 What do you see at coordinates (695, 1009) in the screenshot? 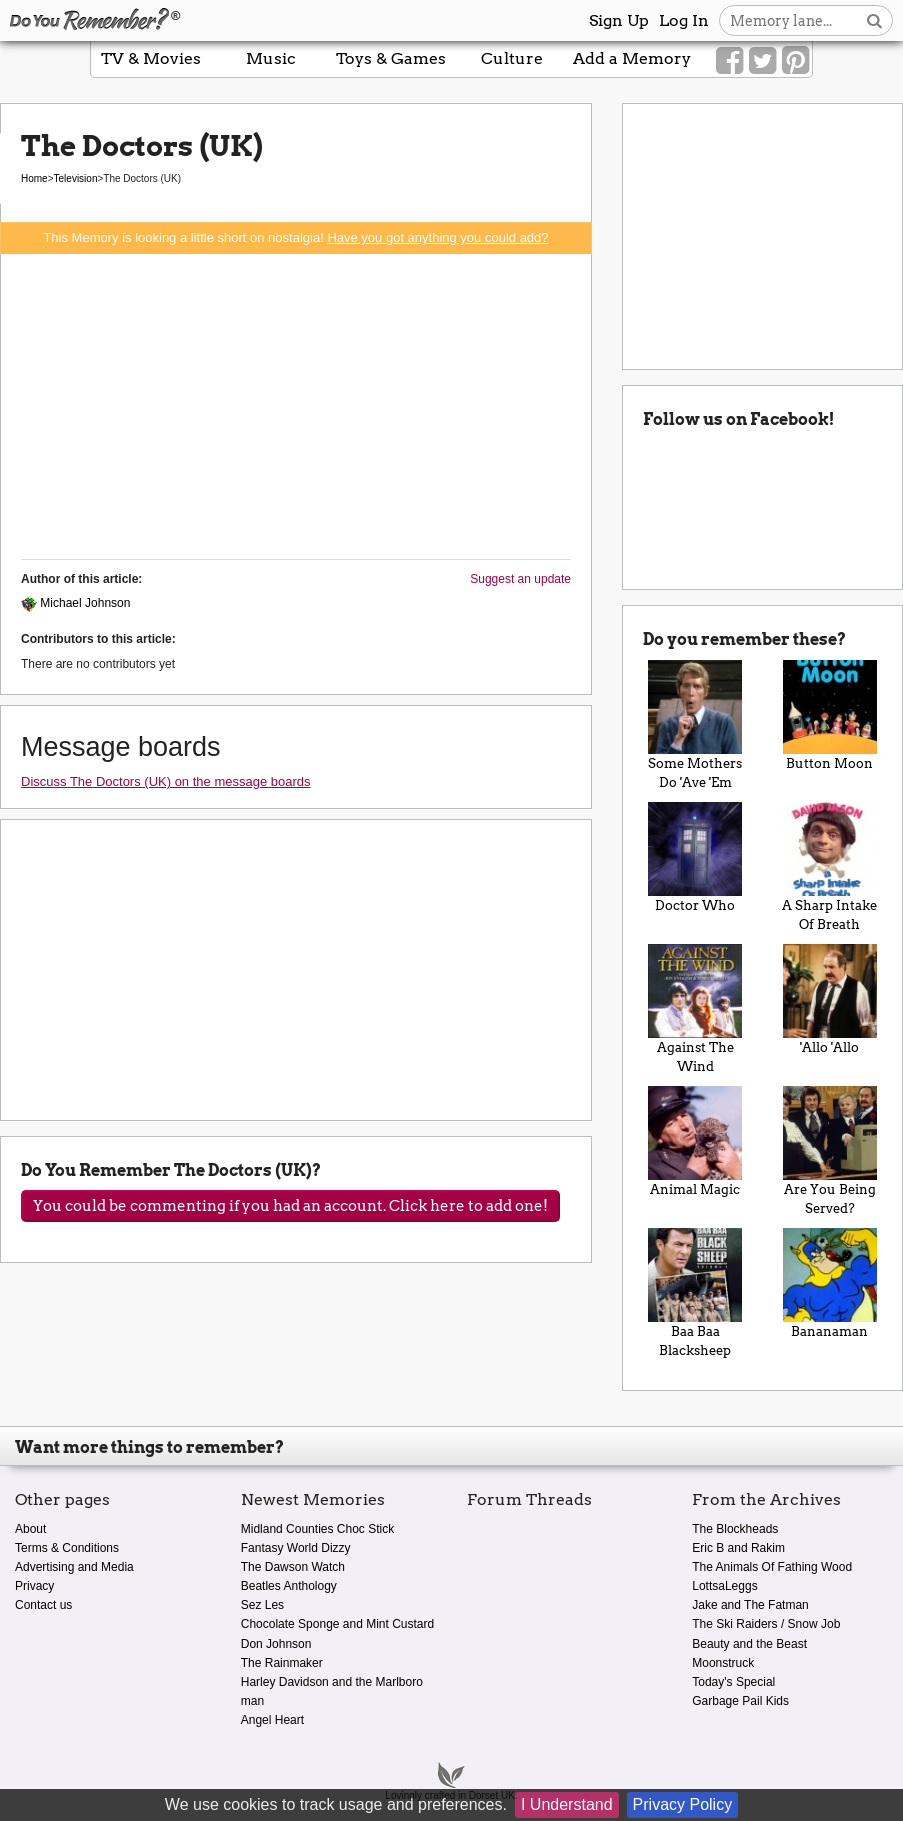
I see `Against The Wind` at bounding box center [695, 1009].